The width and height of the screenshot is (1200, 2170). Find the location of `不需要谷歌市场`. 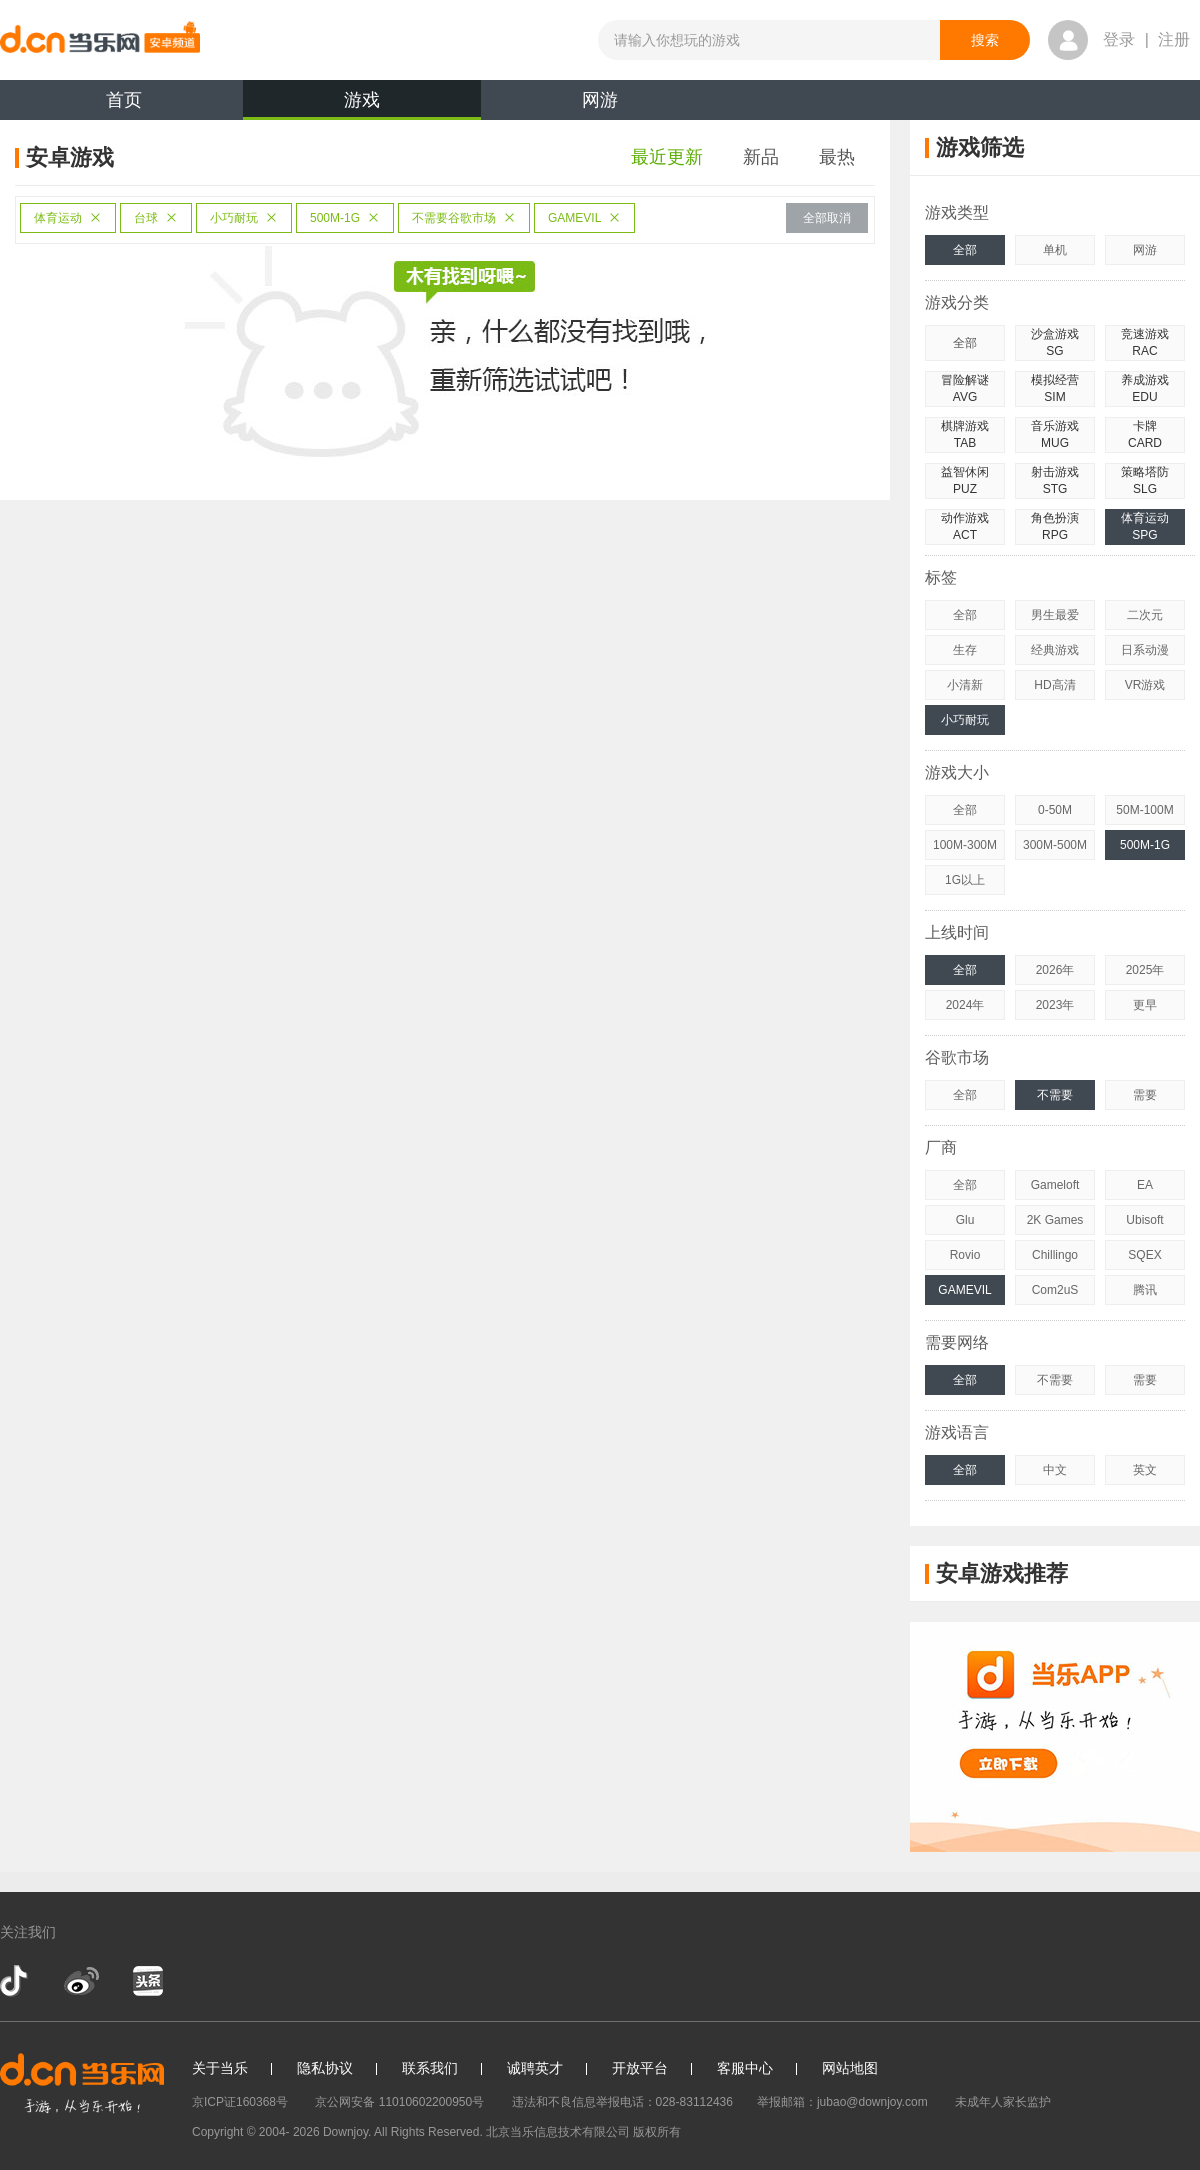

不需要谷歌市场 is located at coordinates (464, 218).